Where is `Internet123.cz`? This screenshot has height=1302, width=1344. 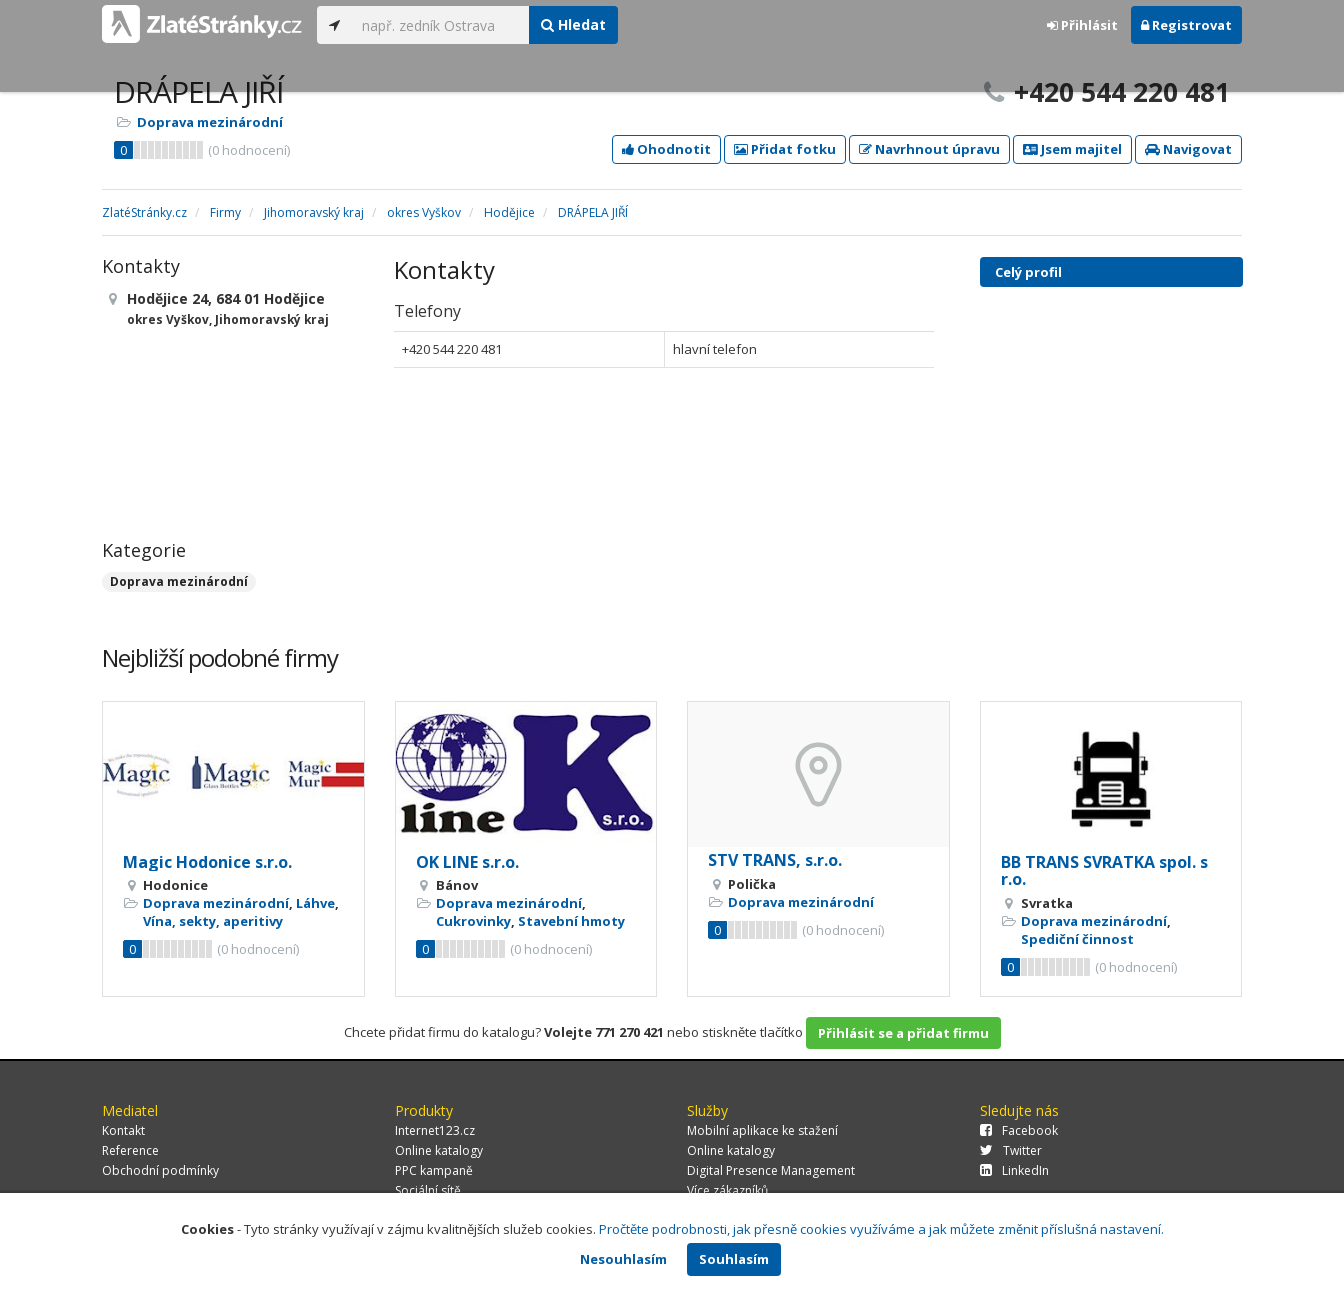
Internet123.cz is located at coordinates (435, 1130).